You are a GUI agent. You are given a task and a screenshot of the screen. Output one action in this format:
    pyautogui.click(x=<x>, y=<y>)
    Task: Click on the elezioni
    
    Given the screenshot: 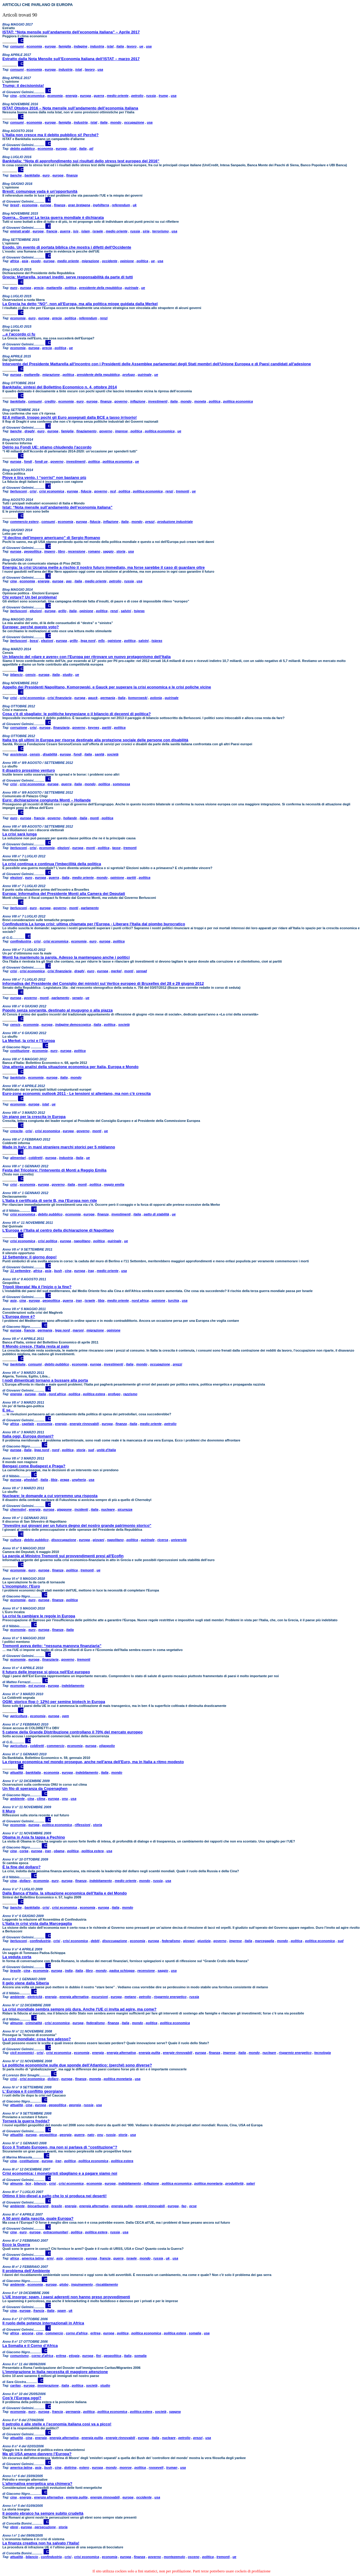 What is the action you would take?
    pyautogui.click(x=36, y=611)
    